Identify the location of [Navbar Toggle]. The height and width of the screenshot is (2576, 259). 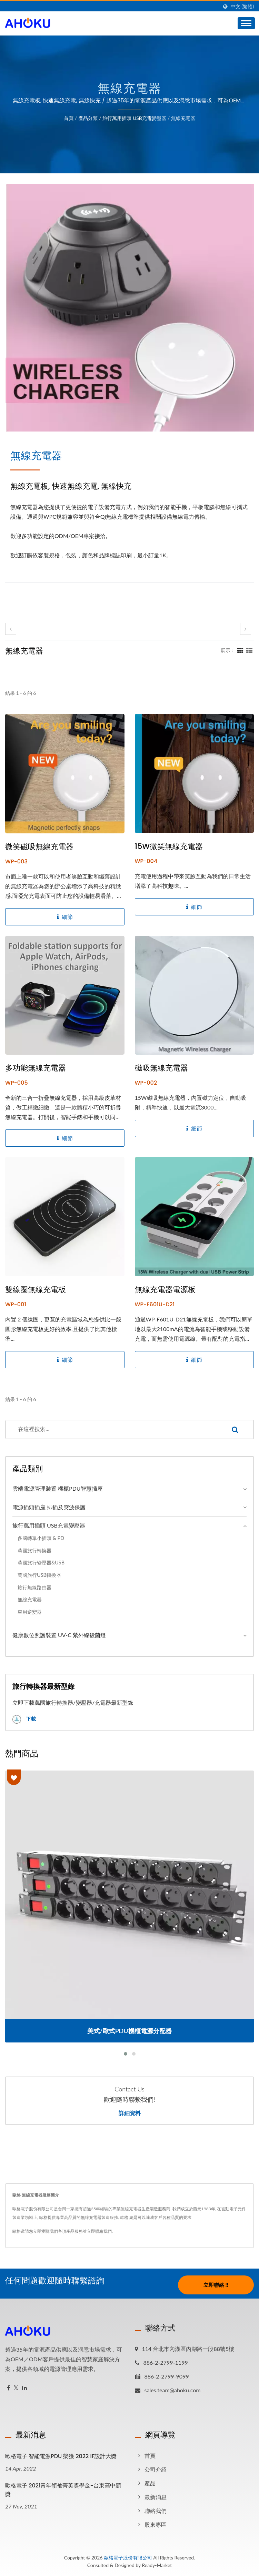
(246, 23).